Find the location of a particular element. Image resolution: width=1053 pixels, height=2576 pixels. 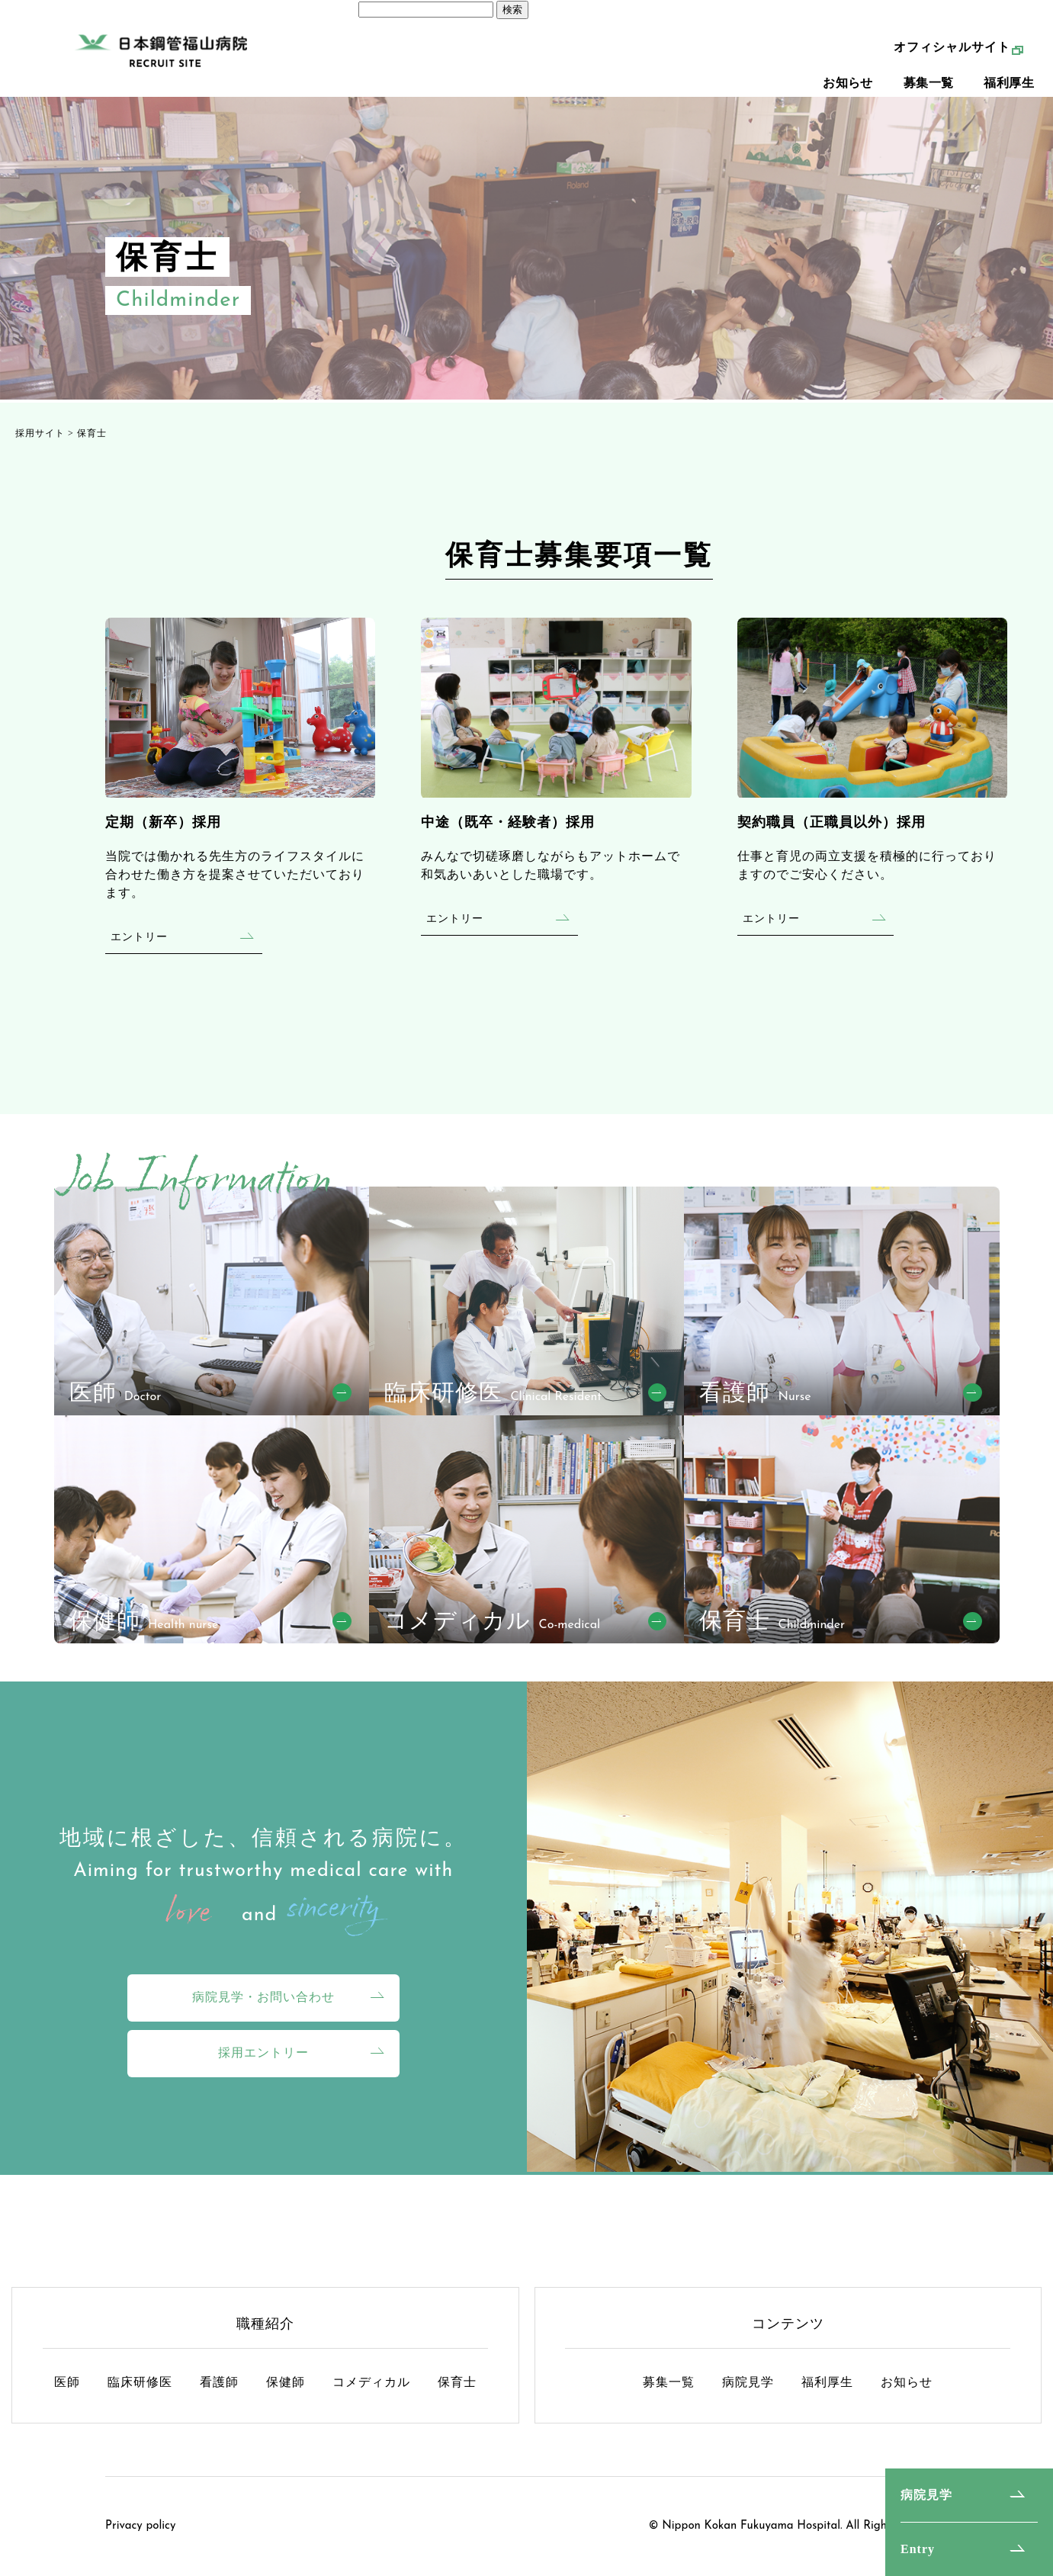

Entry is located at coordinates (918, 2548).